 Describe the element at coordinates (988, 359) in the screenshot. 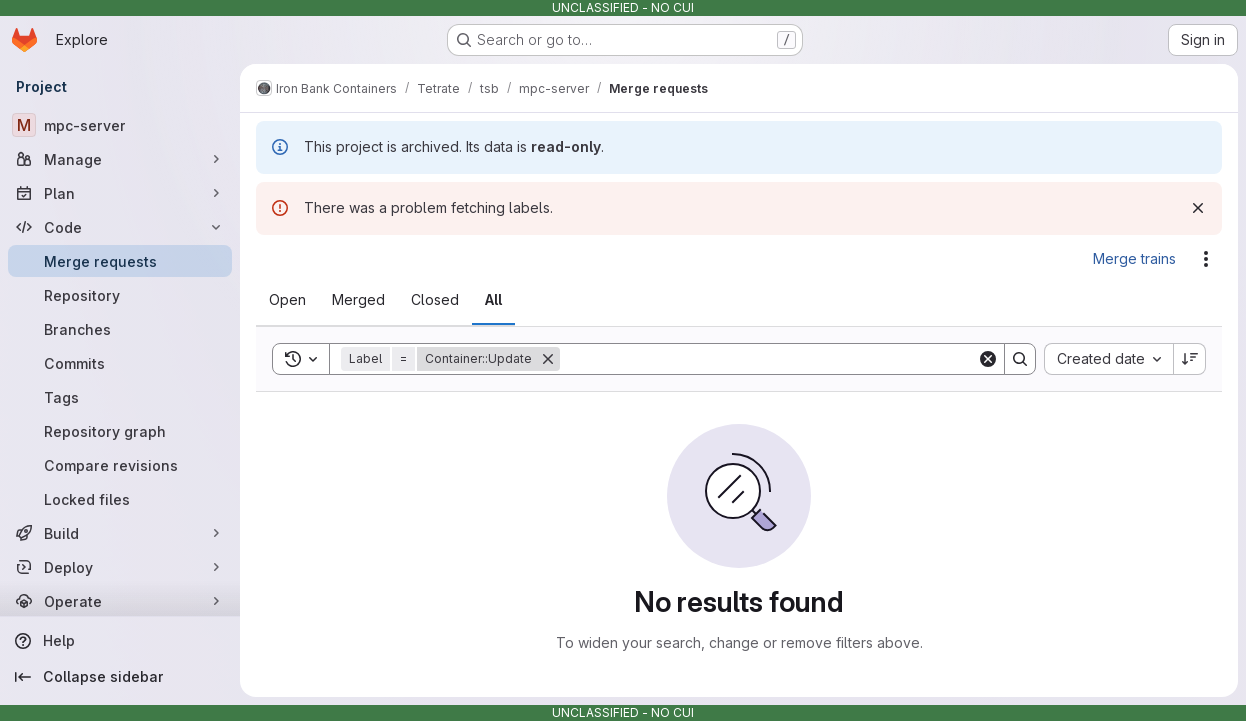

I see `[Clear]` at that location.